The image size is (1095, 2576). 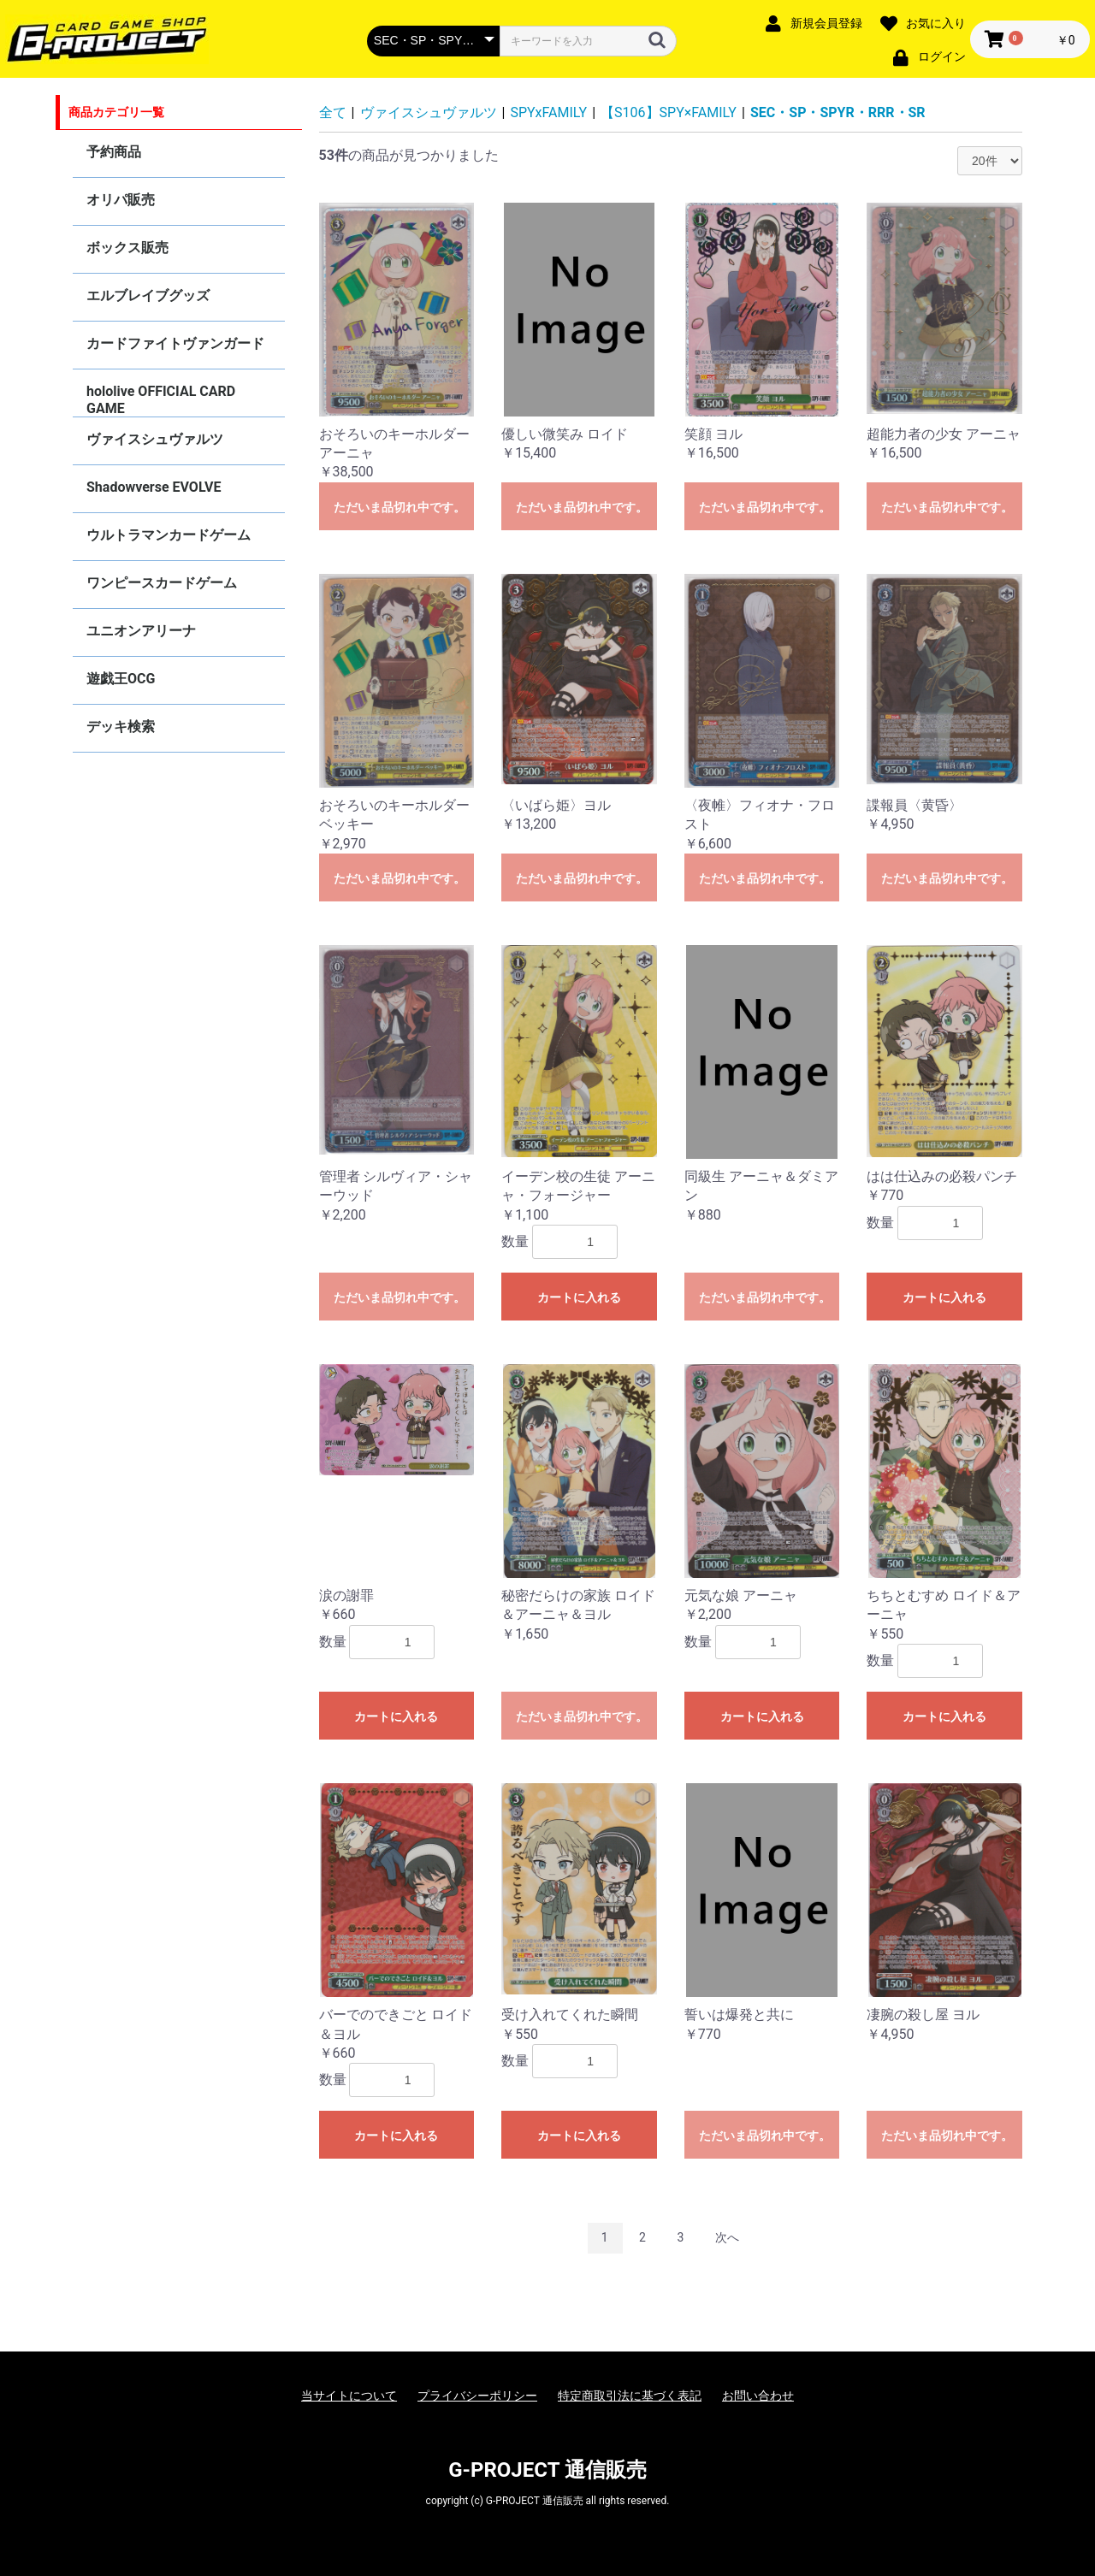 I want to click on 【S106】SPY×FAMILY, so click(x=669, y=112).